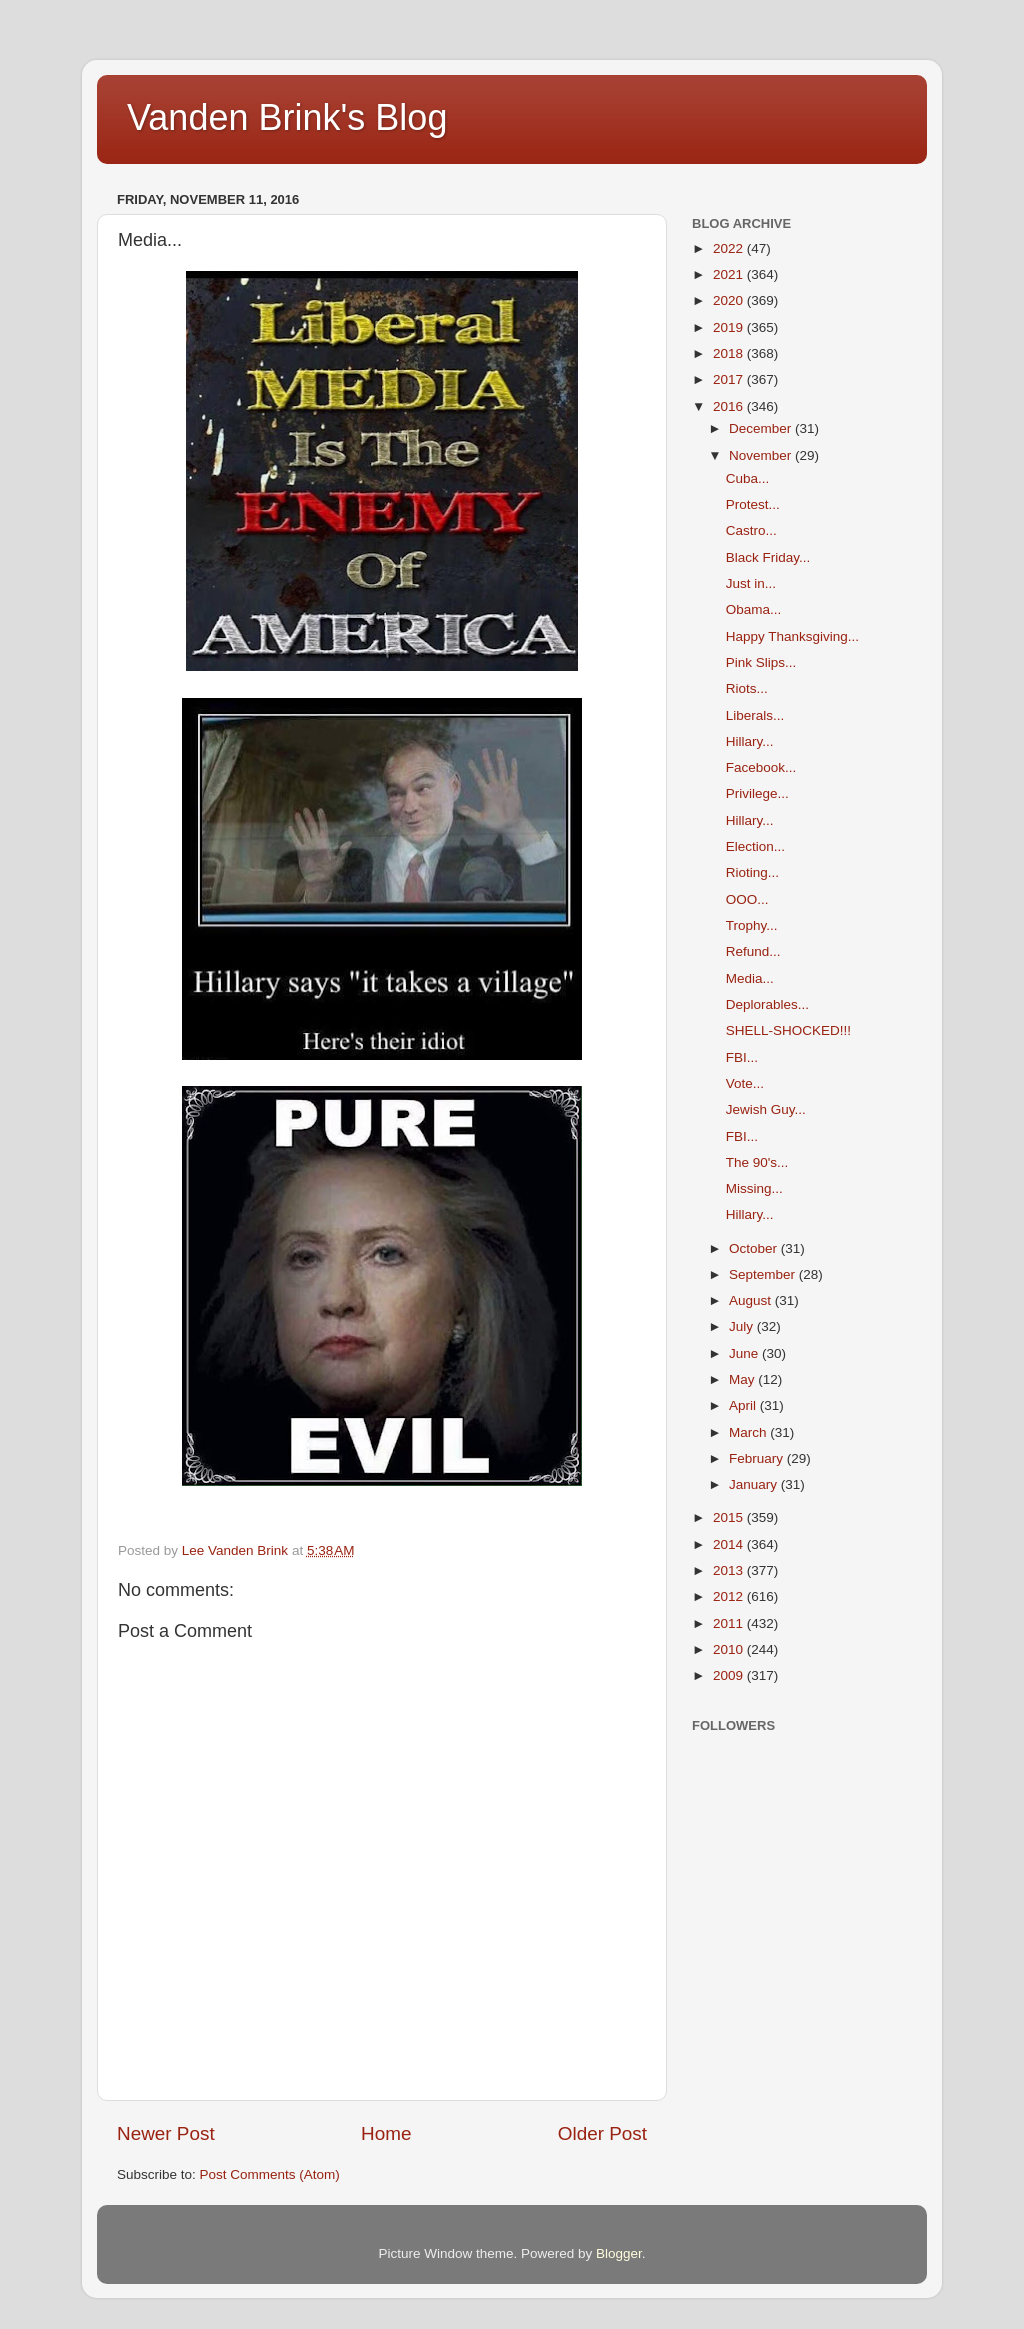  Describe the element at coordinates (750, 978) in the screenshot. I see `Media...` at that location.